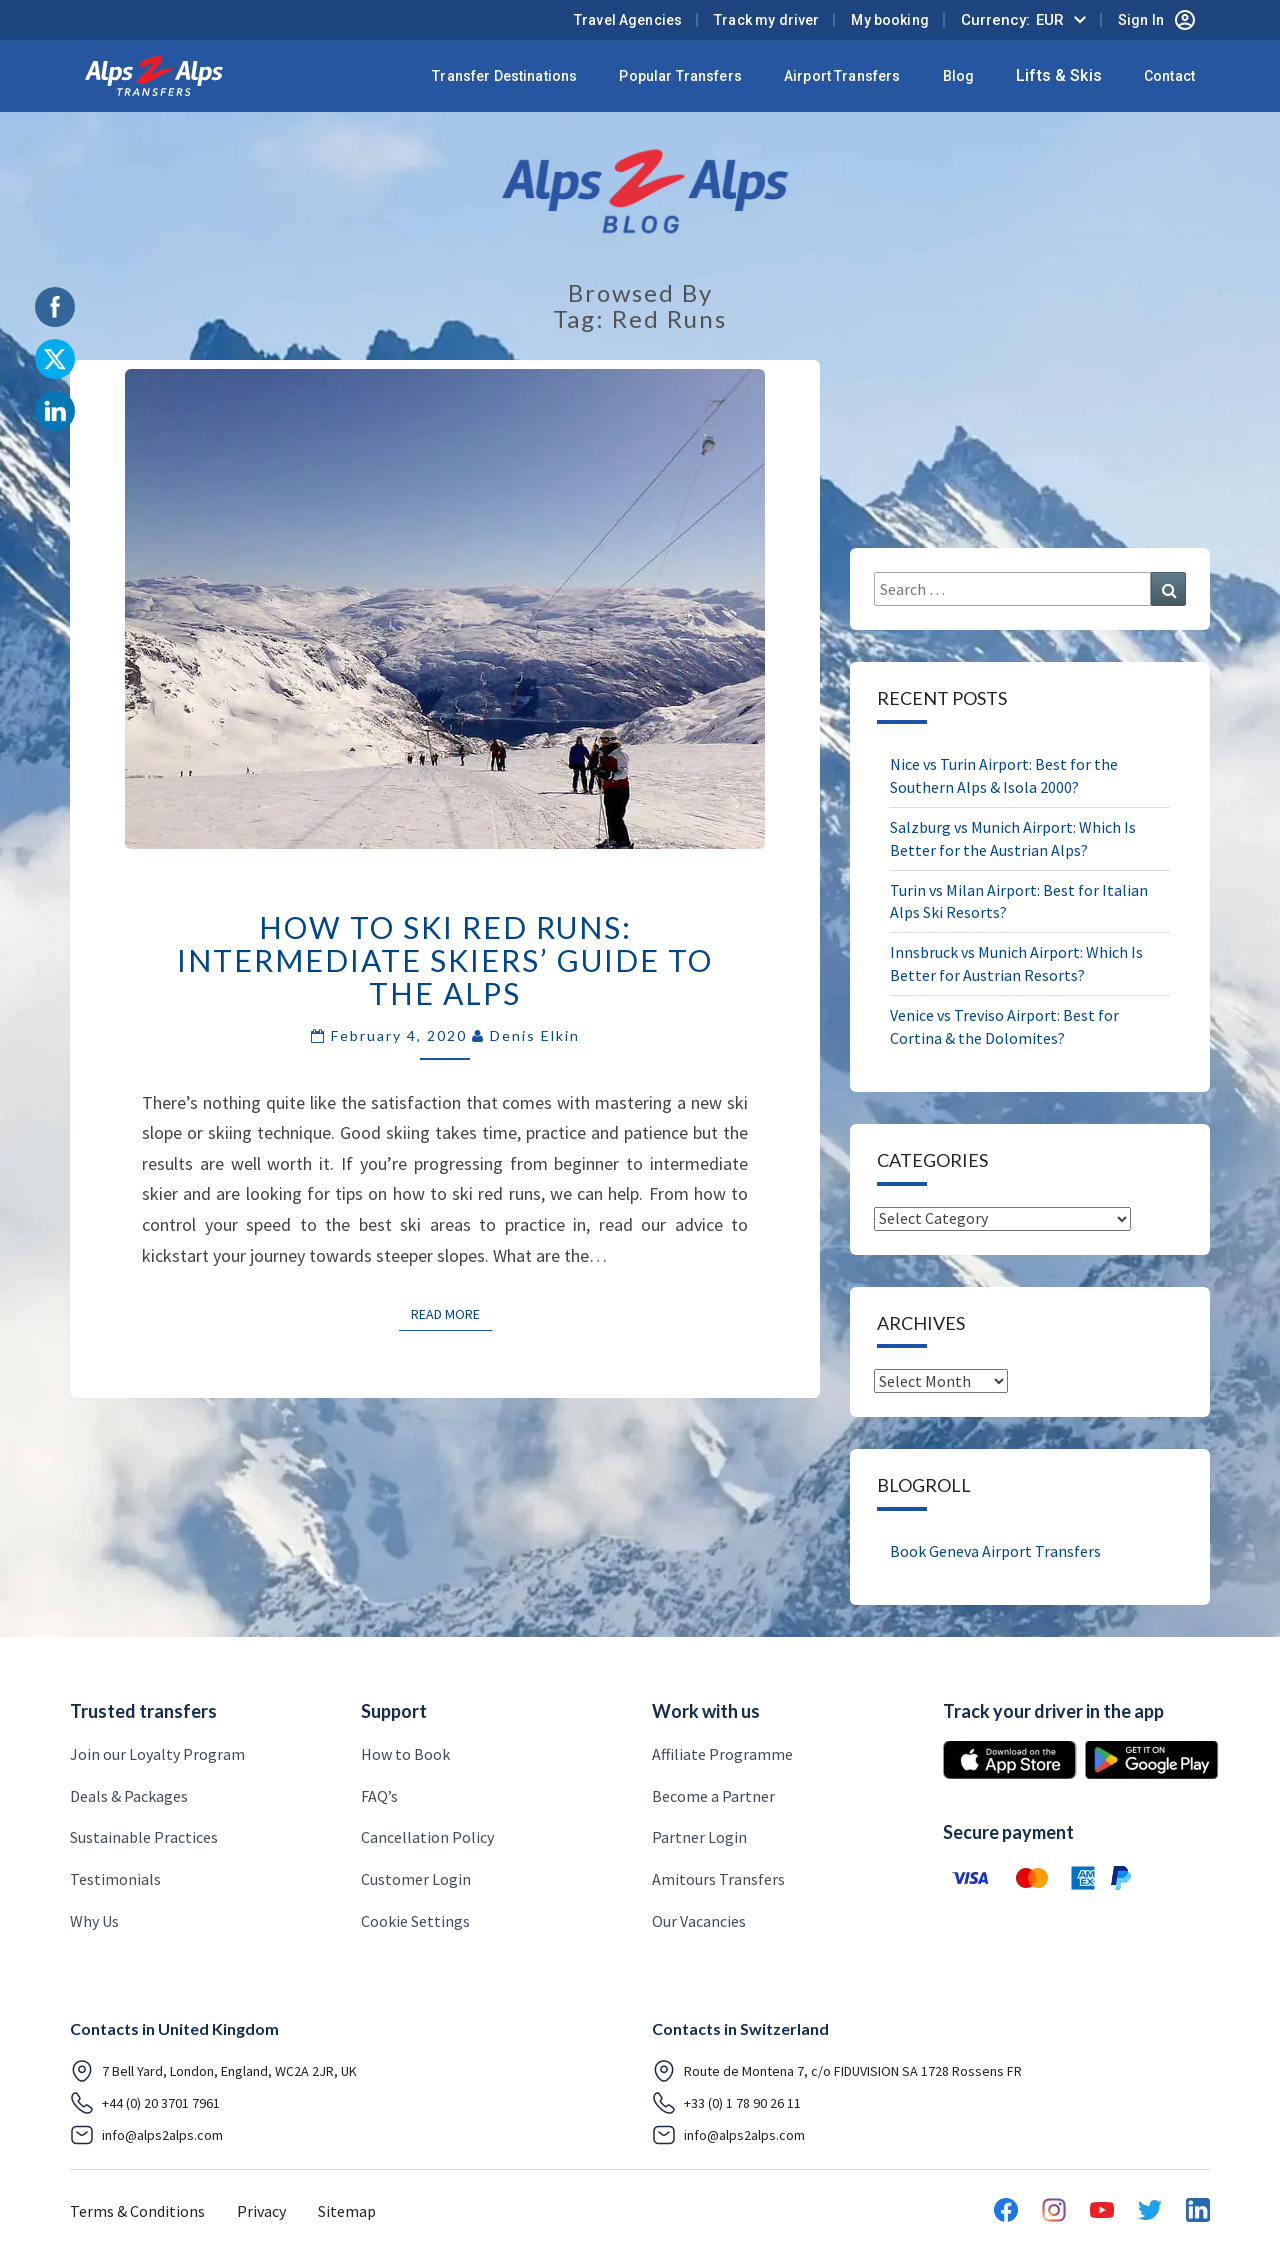 The width and height of the screenshot is (1280, 2260). What do you see at coordinates (115, 1879) in the screenshot?
I see `Testimonials` at bounding box center [115, 1879].